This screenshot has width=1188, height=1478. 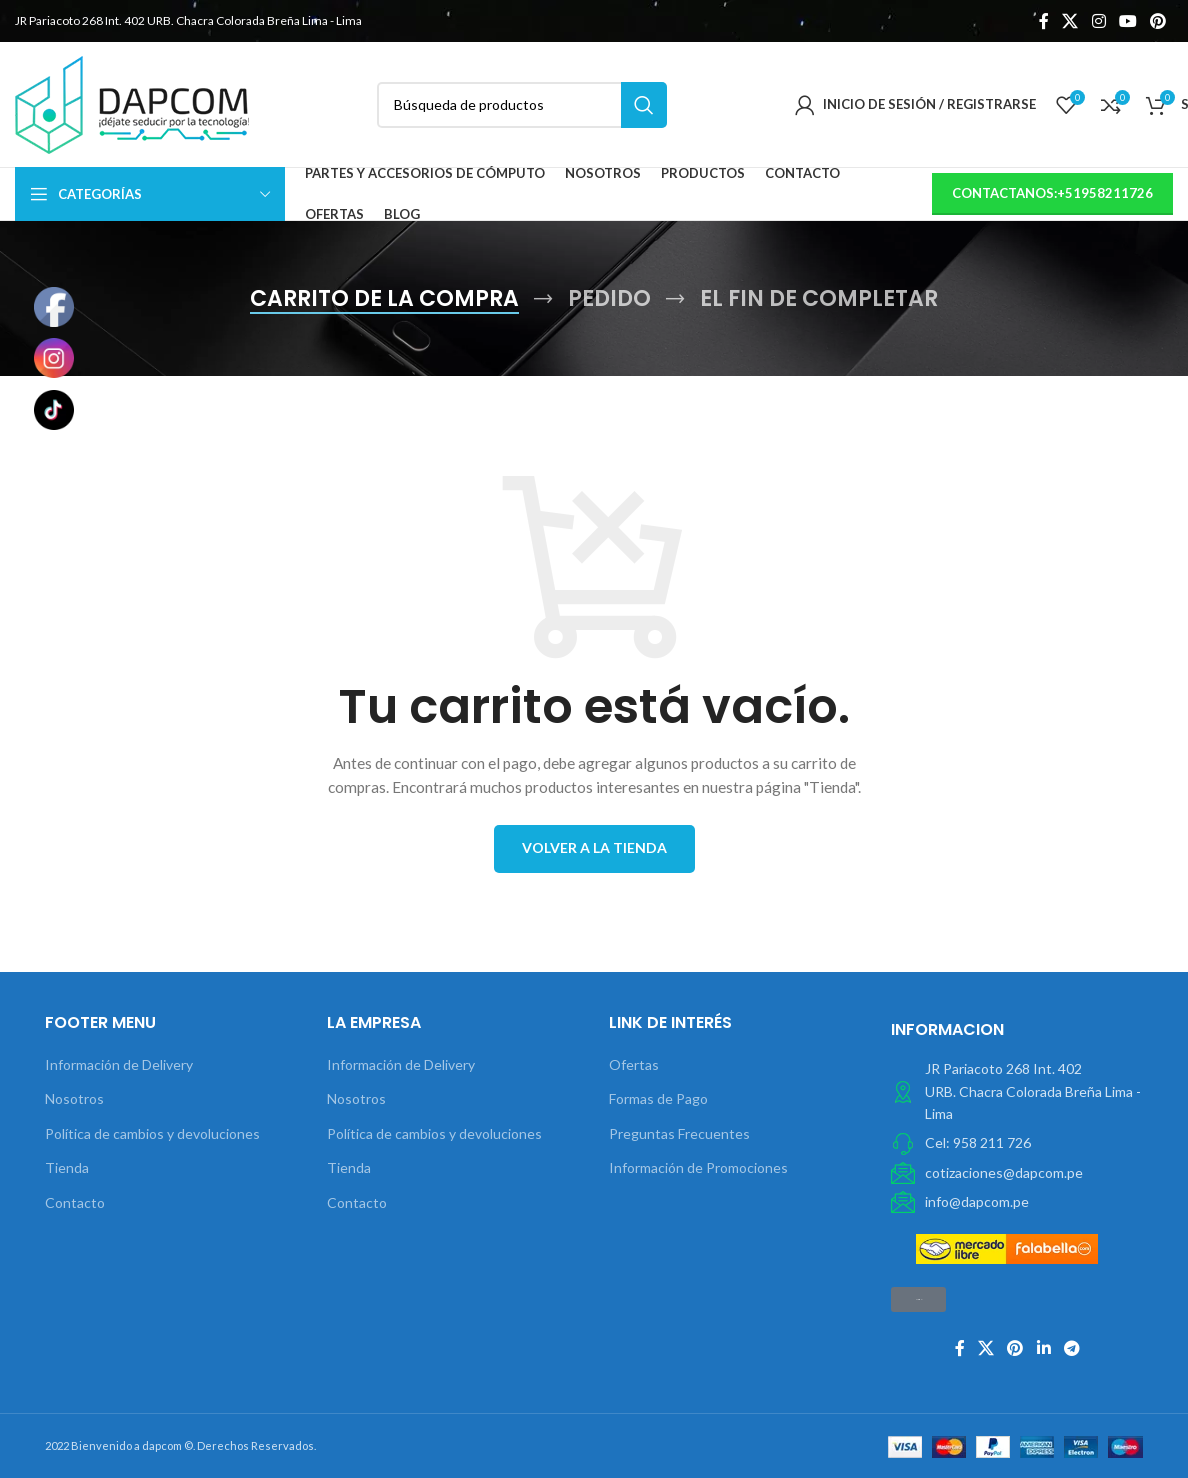 What do you see at coordinates (698, 1167) in the screenshot?
I see `Información de Promociones` at bounding box center [698, 1167].